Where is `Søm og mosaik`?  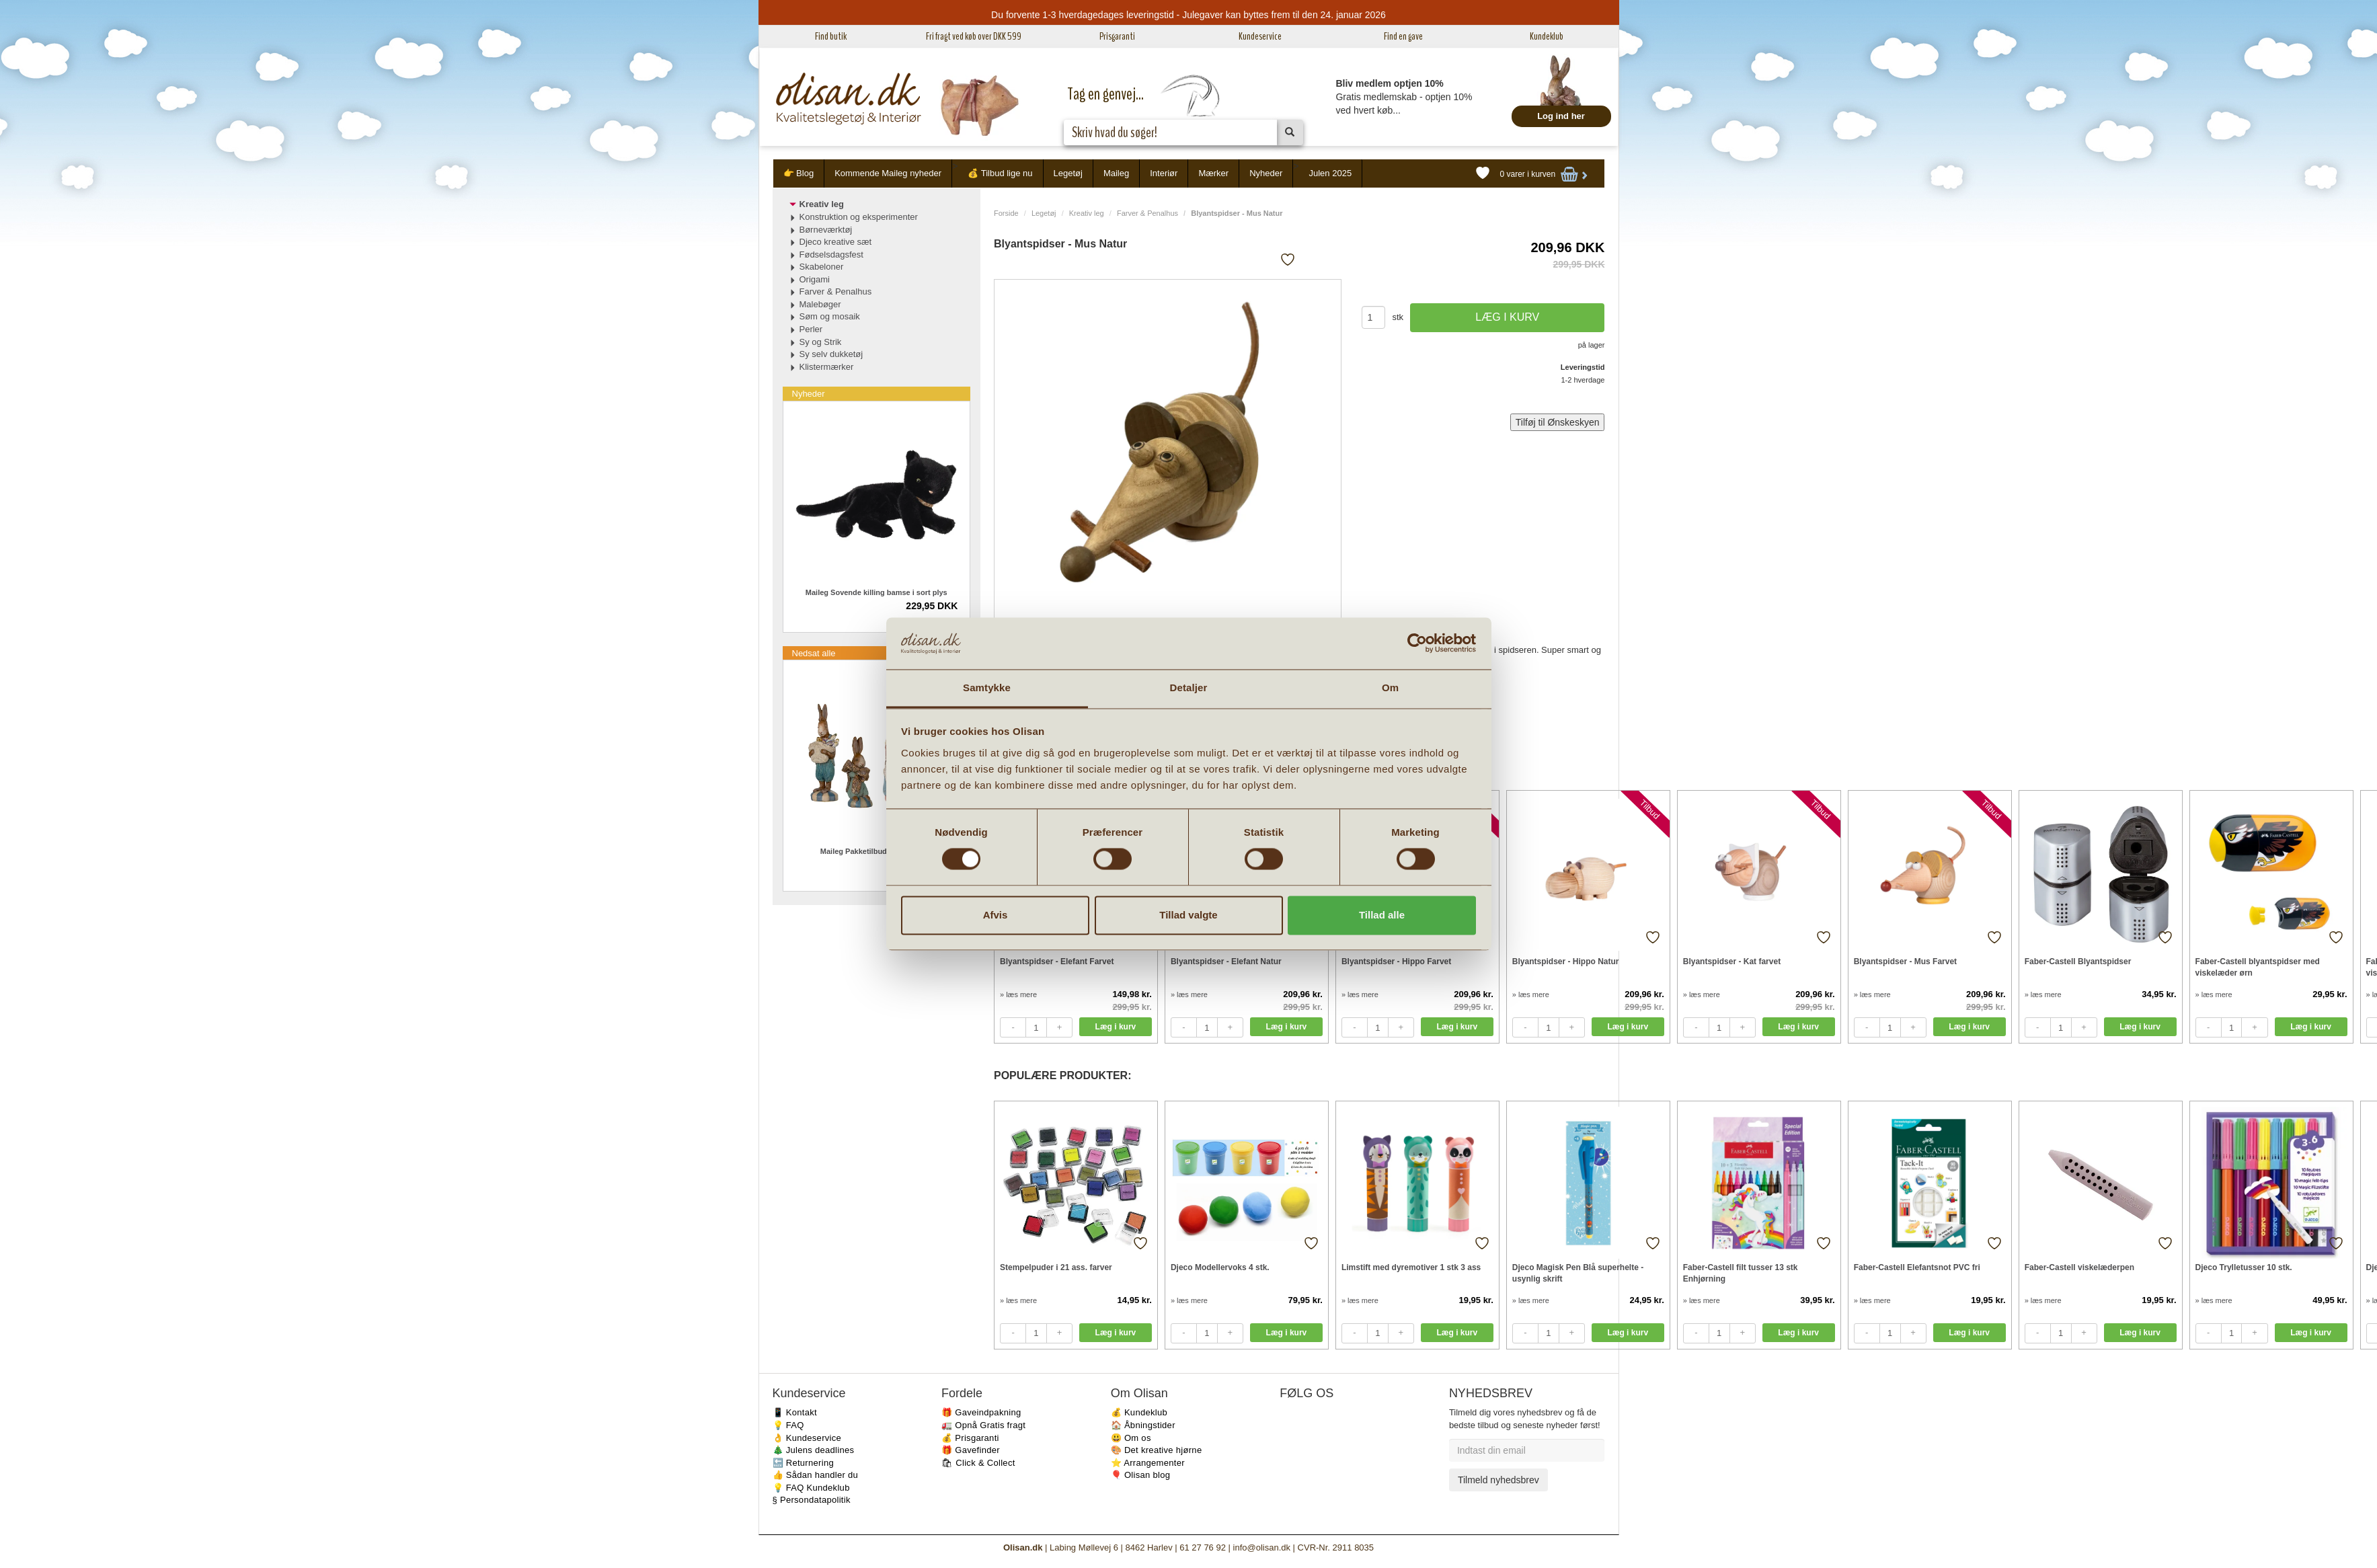 Søm og mosaik is located at coordinates (830, 316).